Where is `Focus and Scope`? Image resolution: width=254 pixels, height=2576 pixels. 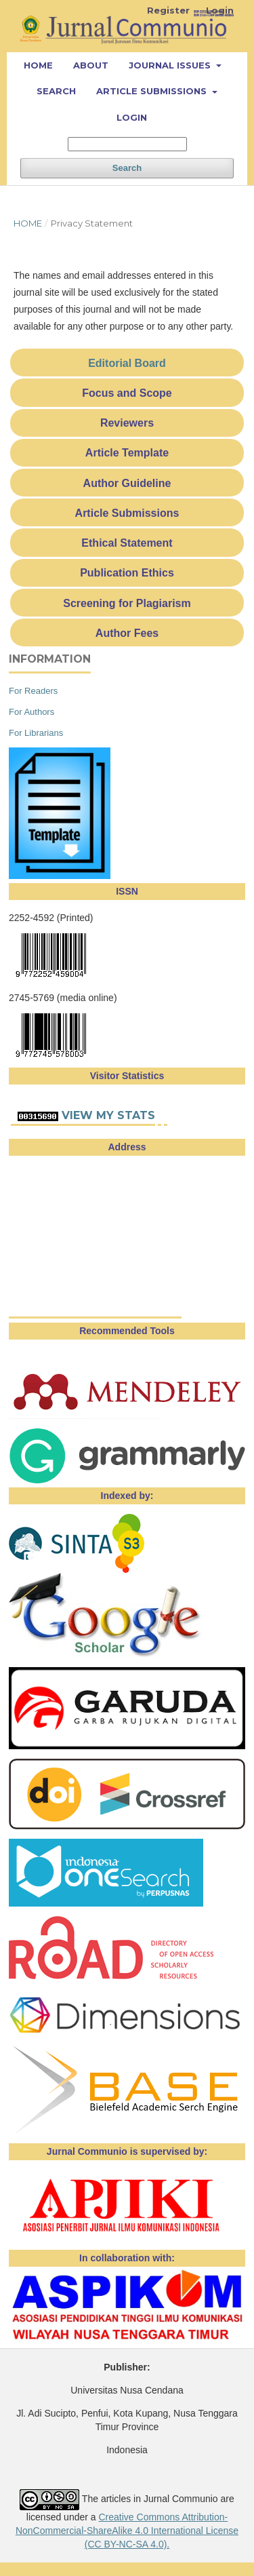 Focus and Scope is located at coordinates (126, 393).